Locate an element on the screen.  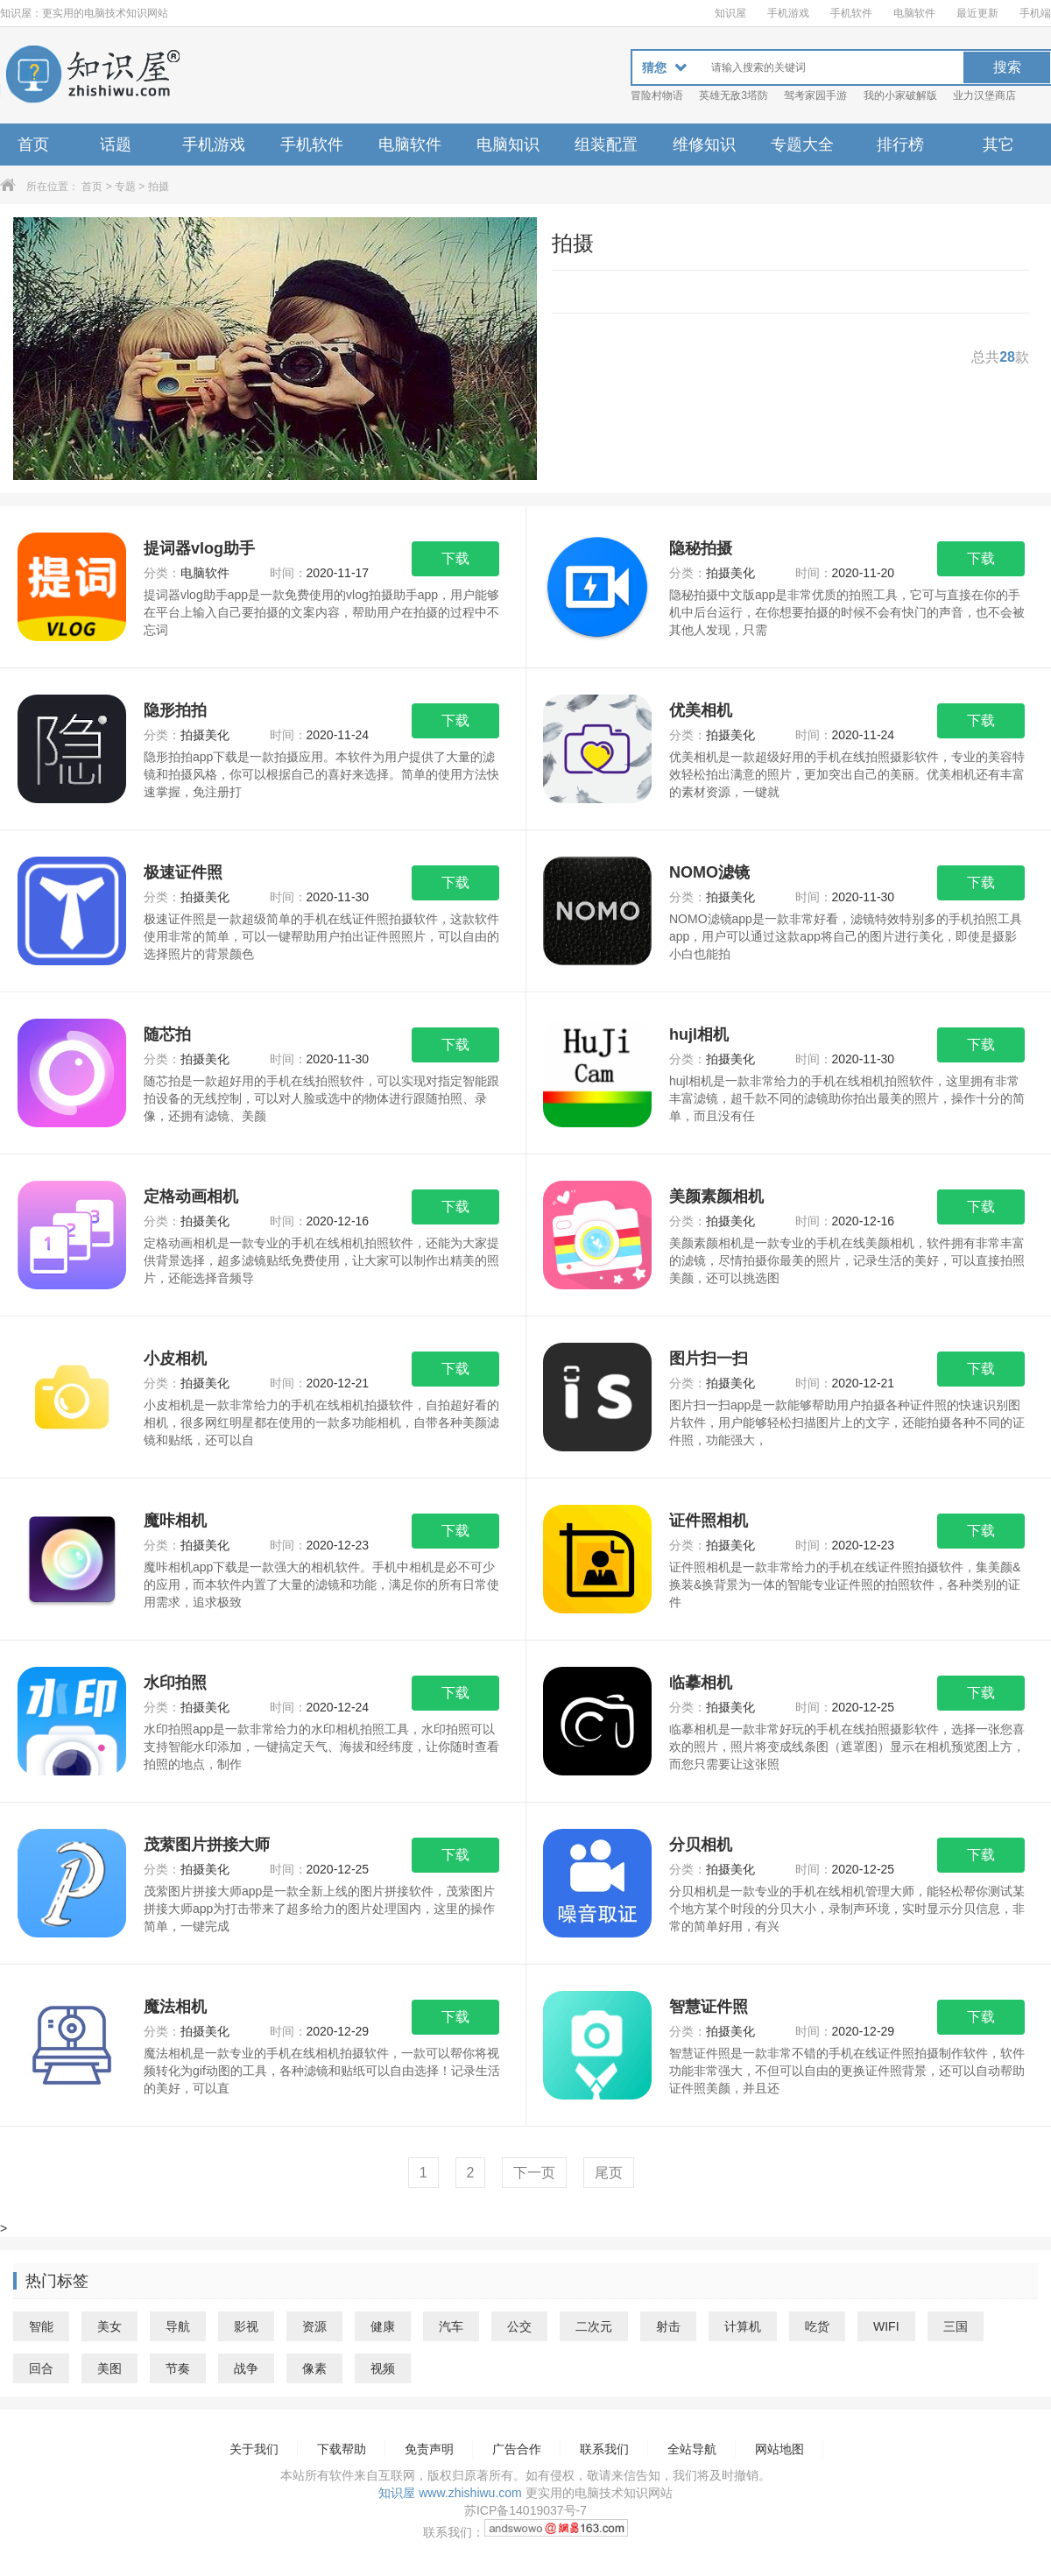
英雄无敌3塔防 is located at coordinates (733, 95).